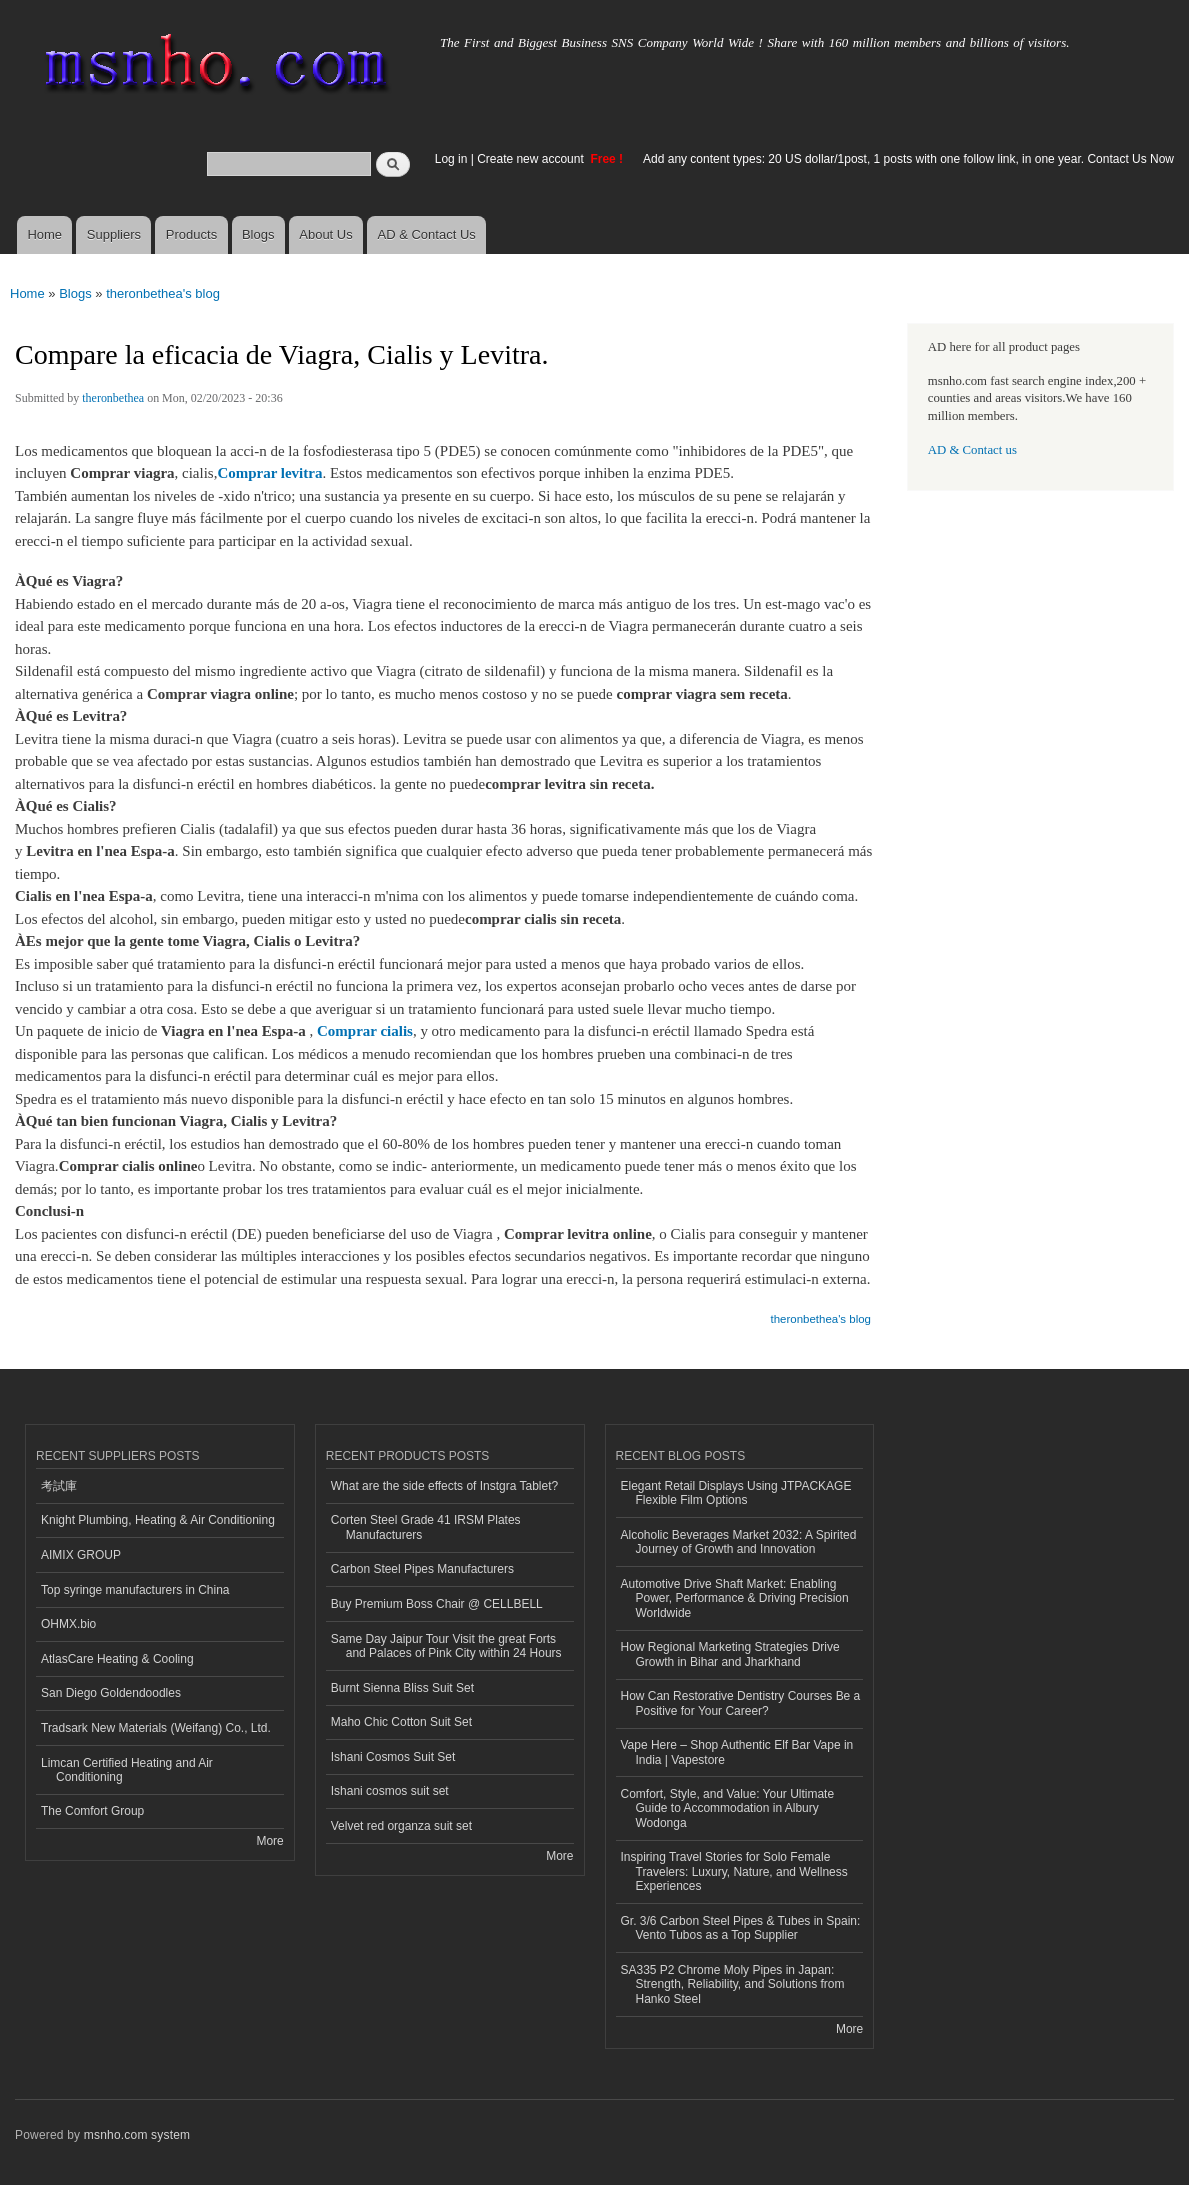 Image resolution: width=1189 pixels, height=2185 pixels. What do you see at coordinates (972, 450) in the screenshot?
I see `AD & Contact us` at bounding box center [972, 450].